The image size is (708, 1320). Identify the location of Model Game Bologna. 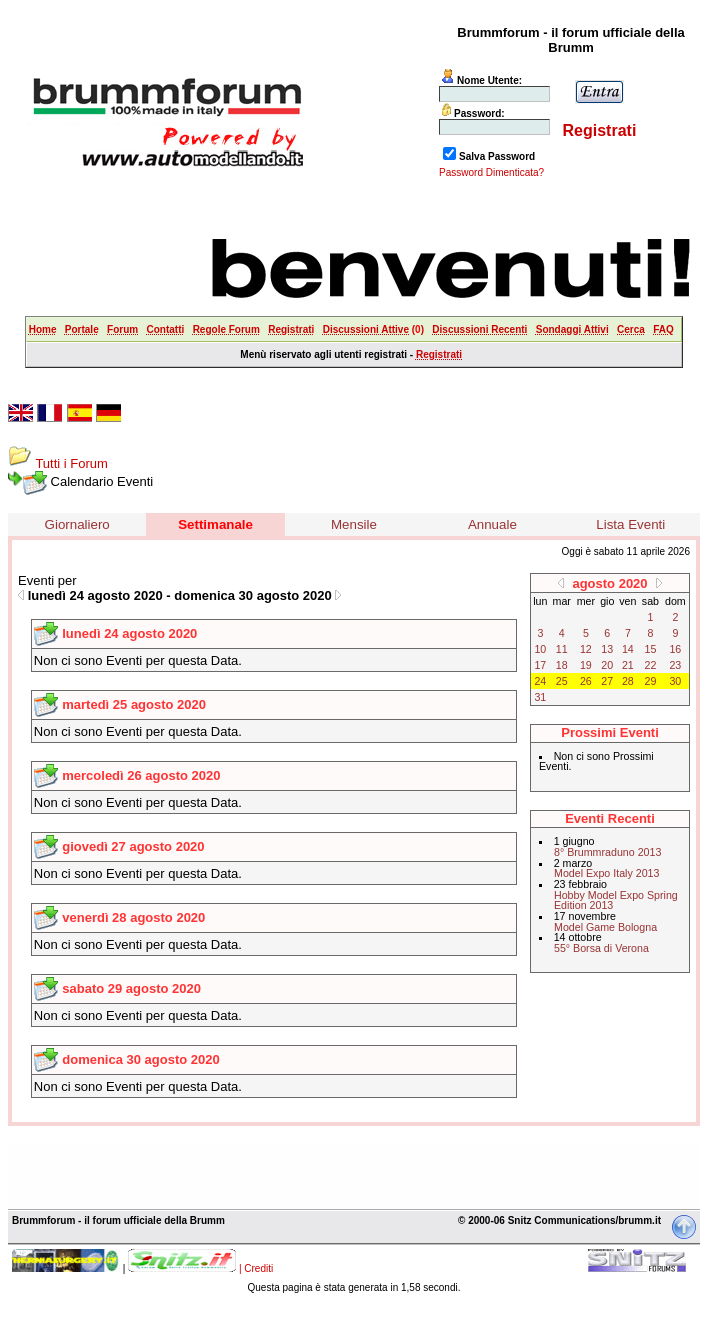
(605, 927).